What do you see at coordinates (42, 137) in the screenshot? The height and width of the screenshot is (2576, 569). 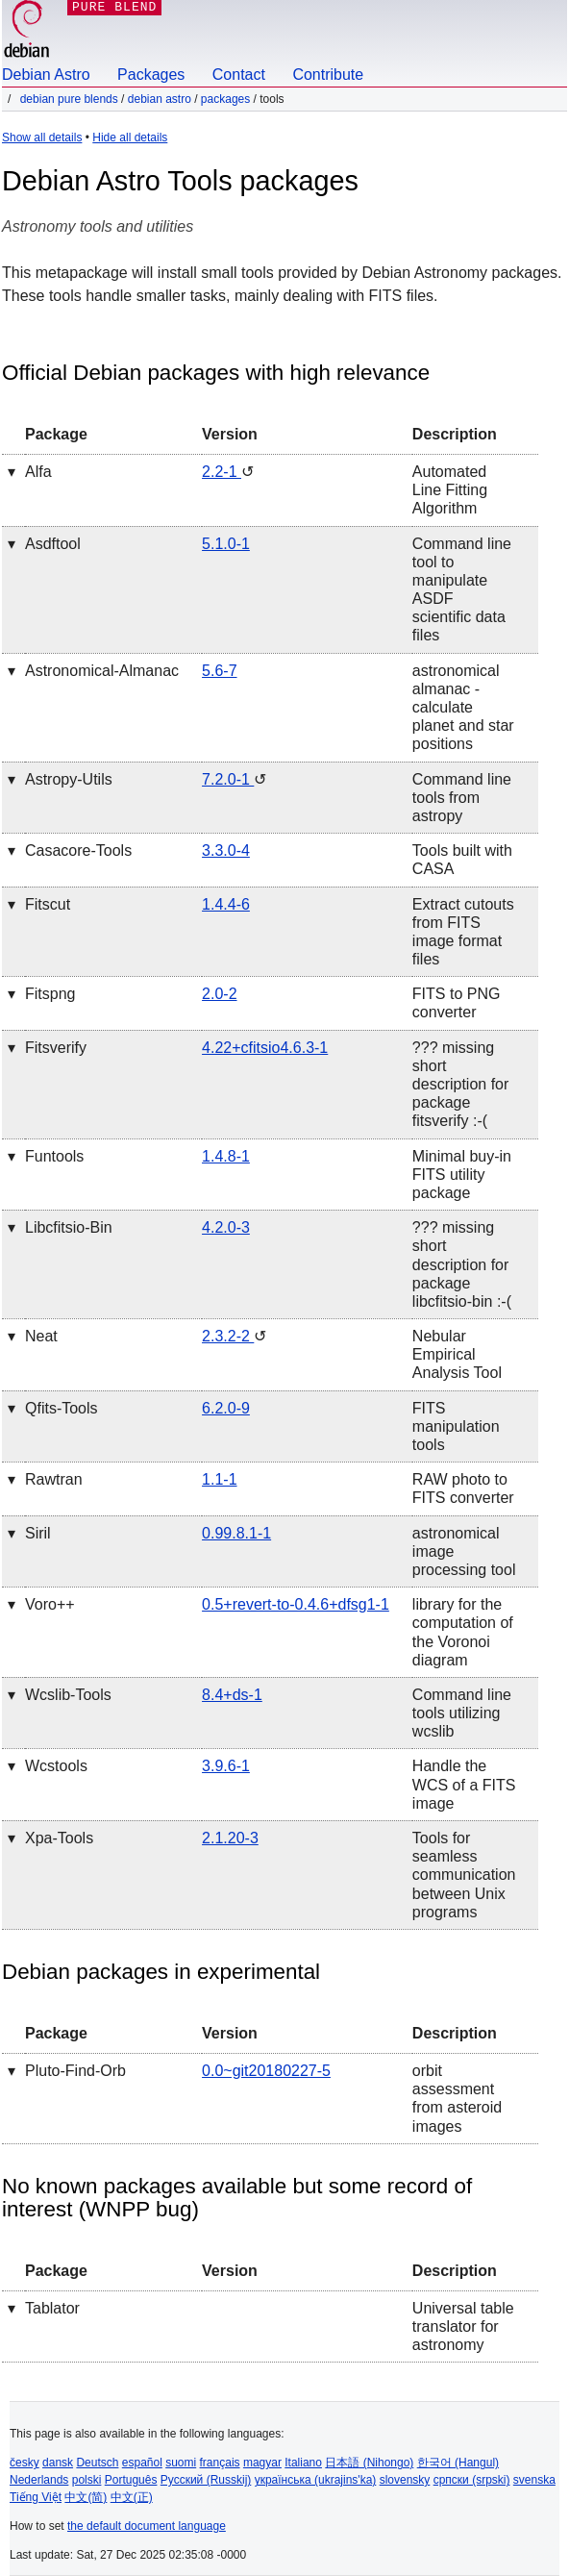 I see `Show all details` at bounding box center [42, 137].